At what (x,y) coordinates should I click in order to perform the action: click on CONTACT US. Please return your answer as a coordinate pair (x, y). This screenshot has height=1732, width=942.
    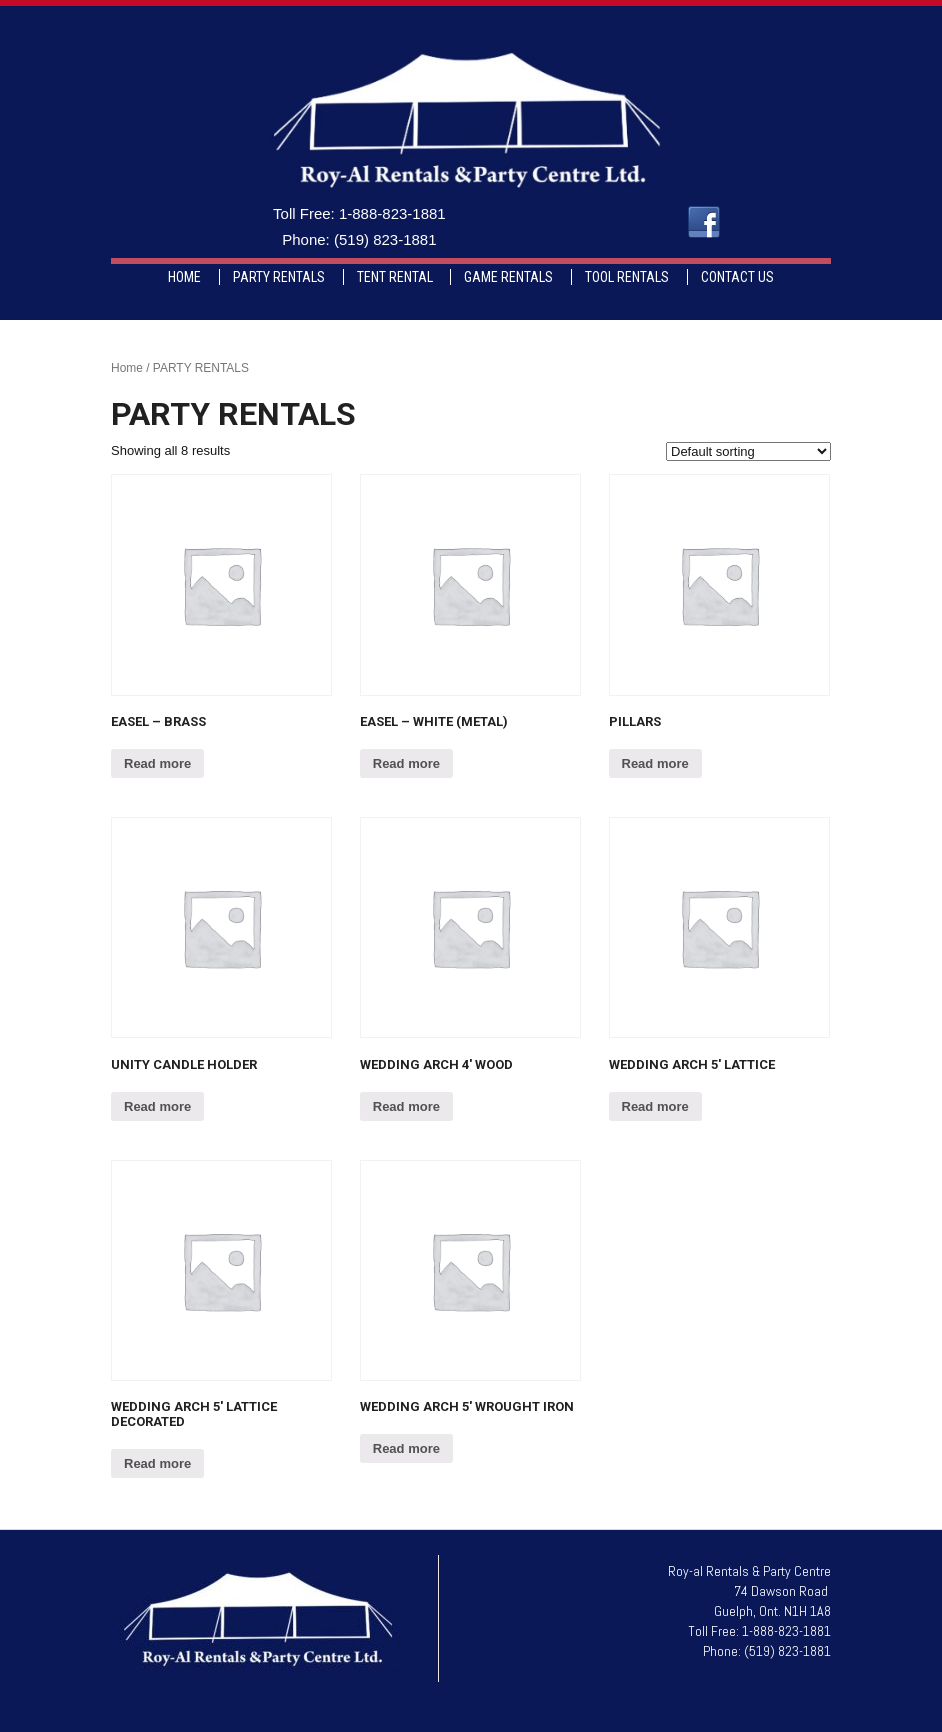
    Looking at the image, I should click on (737, 277).